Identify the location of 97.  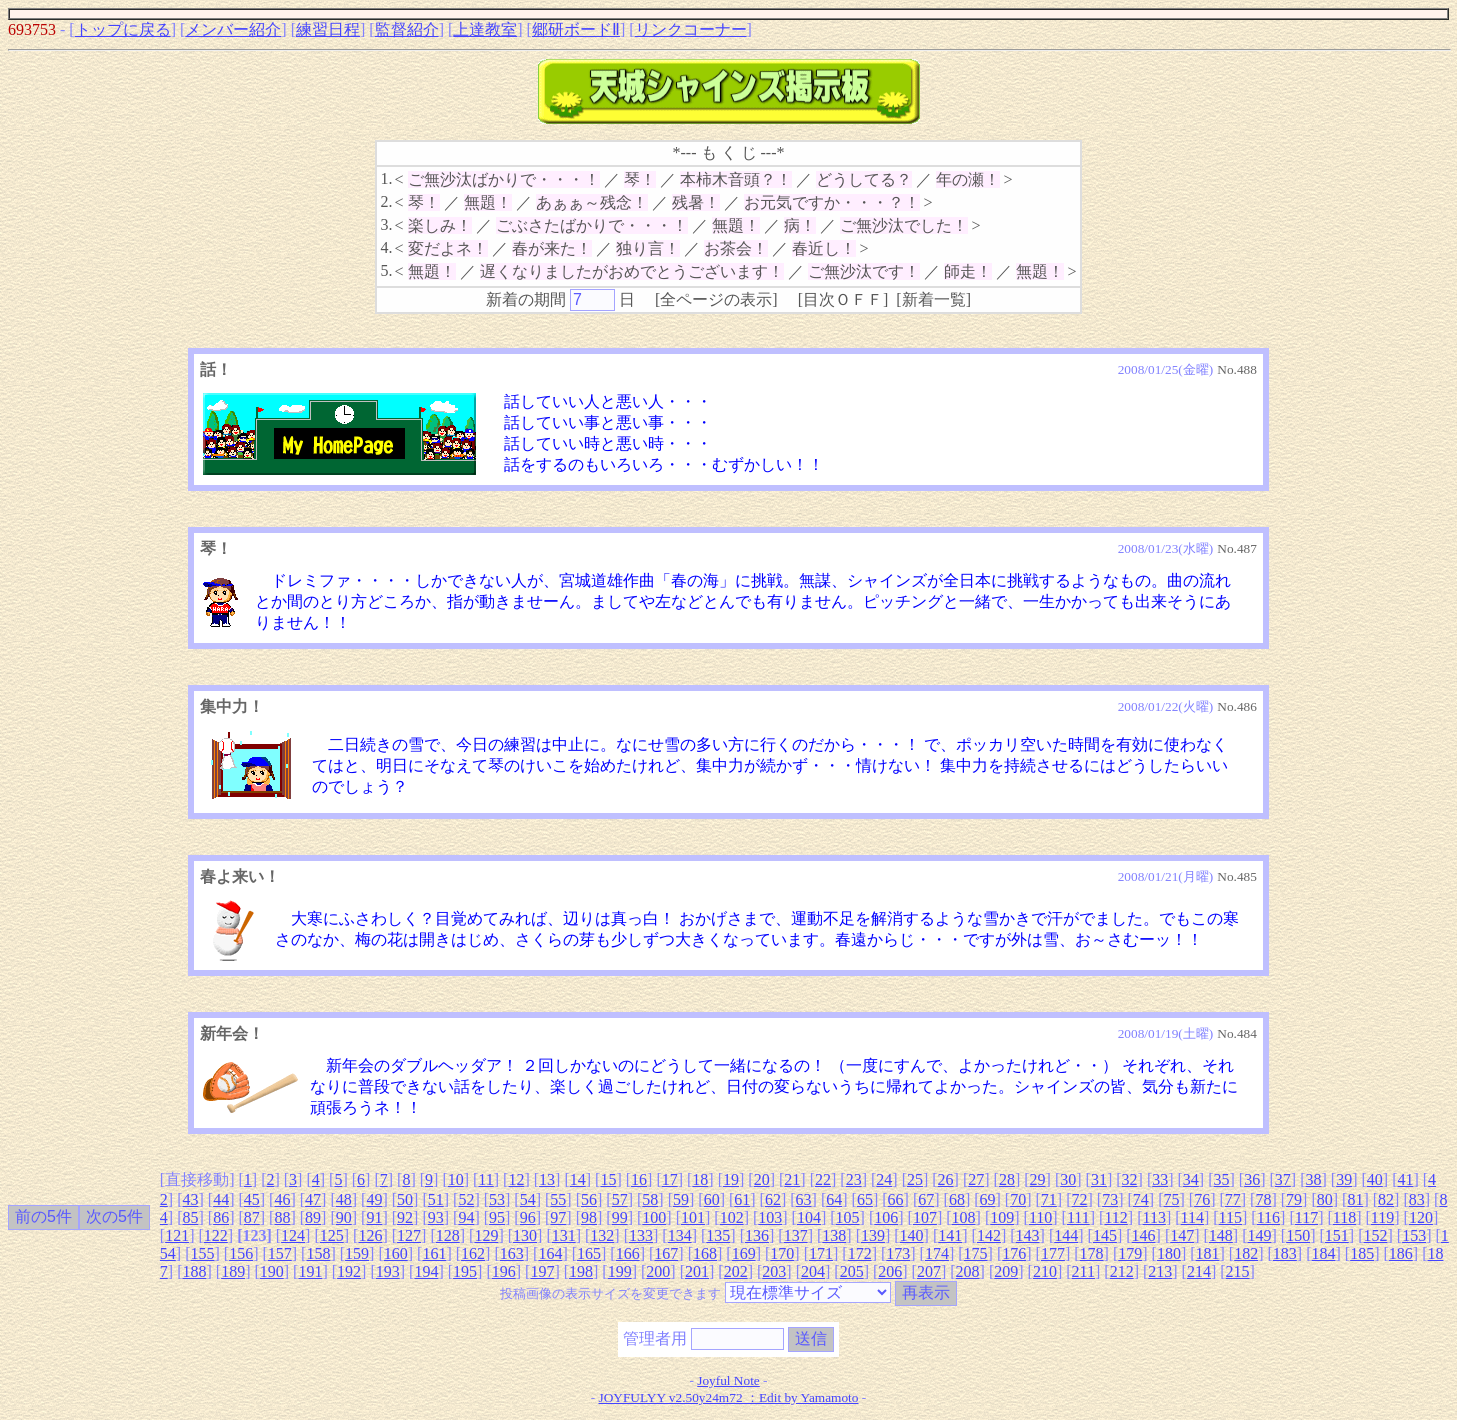
(558, 1217).